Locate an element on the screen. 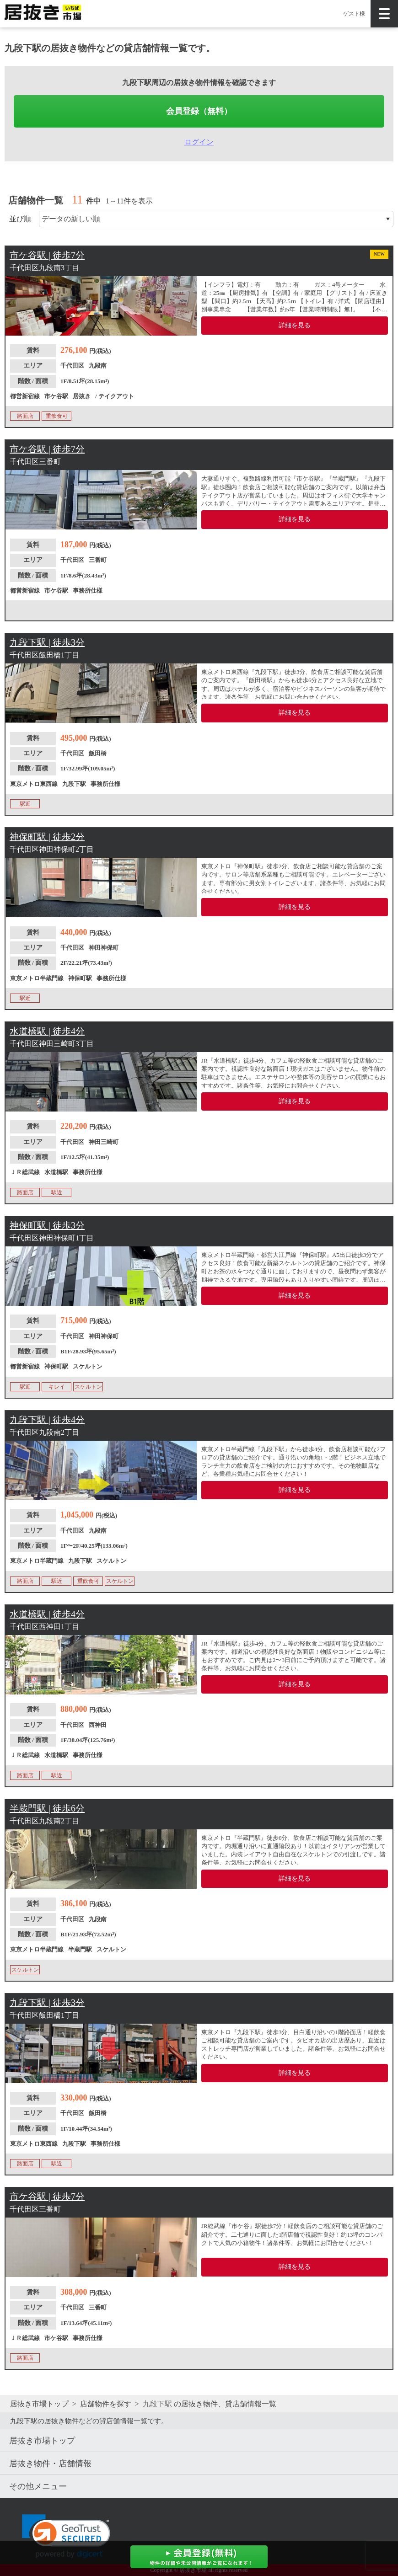 The image size is (398, 2576). 半蔵門駅 | 徒歩6分 is located at coordinates (47, 1808).